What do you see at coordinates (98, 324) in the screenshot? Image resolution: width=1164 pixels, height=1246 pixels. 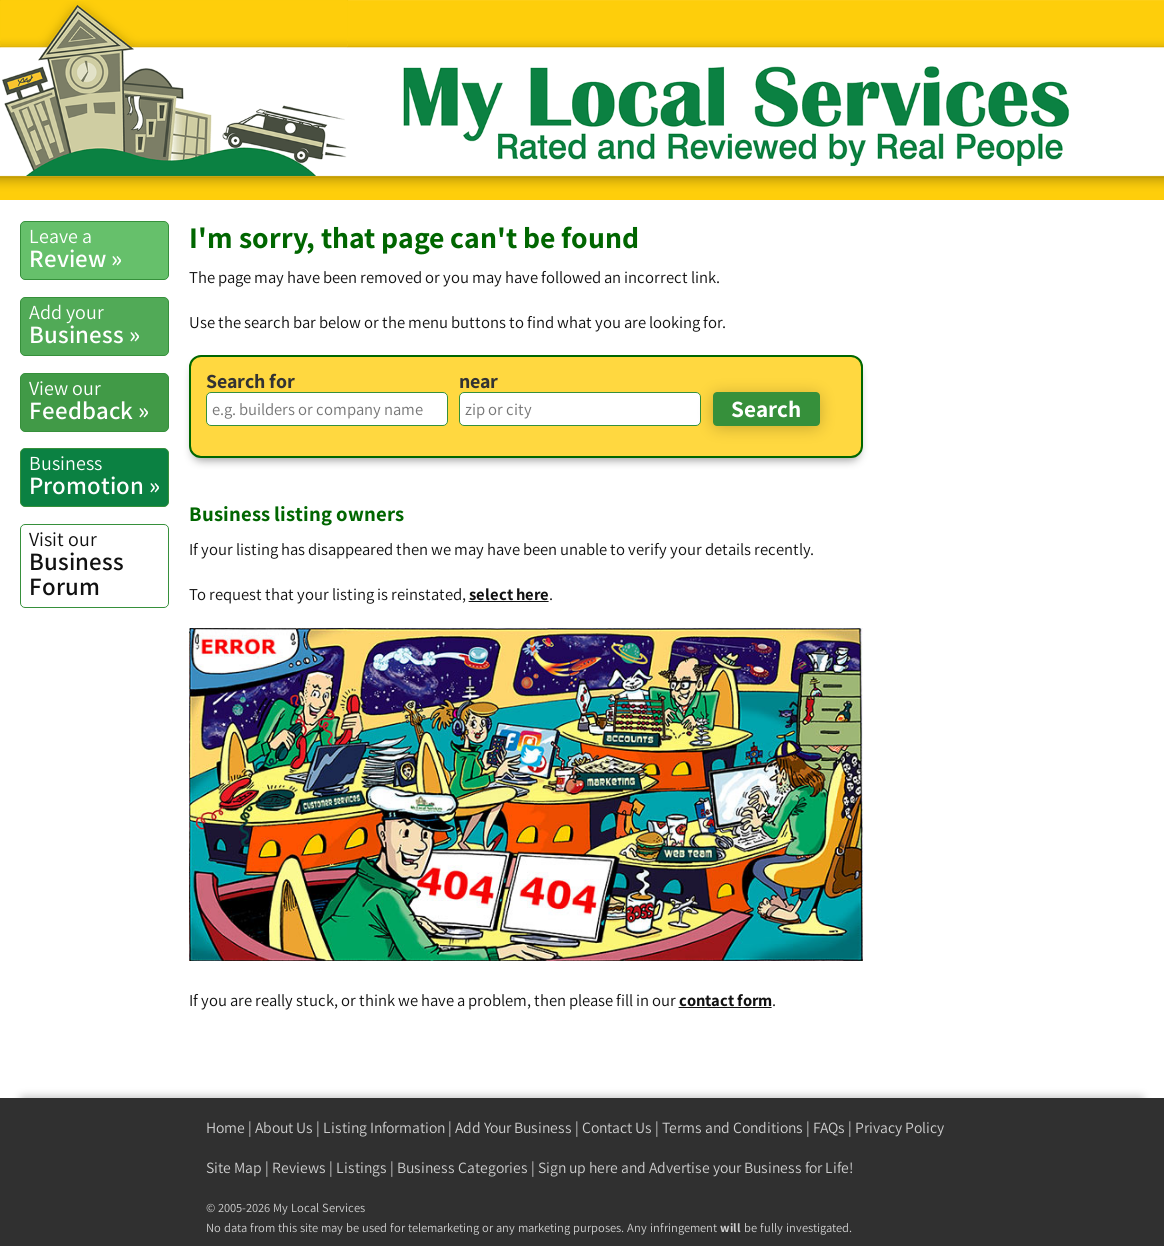 I see `Business »` at bounding box center [98, 324].